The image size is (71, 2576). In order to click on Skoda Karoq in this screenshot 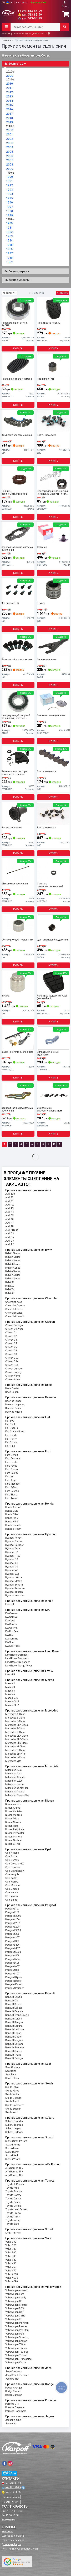, I will do `click(12, 2090)`.